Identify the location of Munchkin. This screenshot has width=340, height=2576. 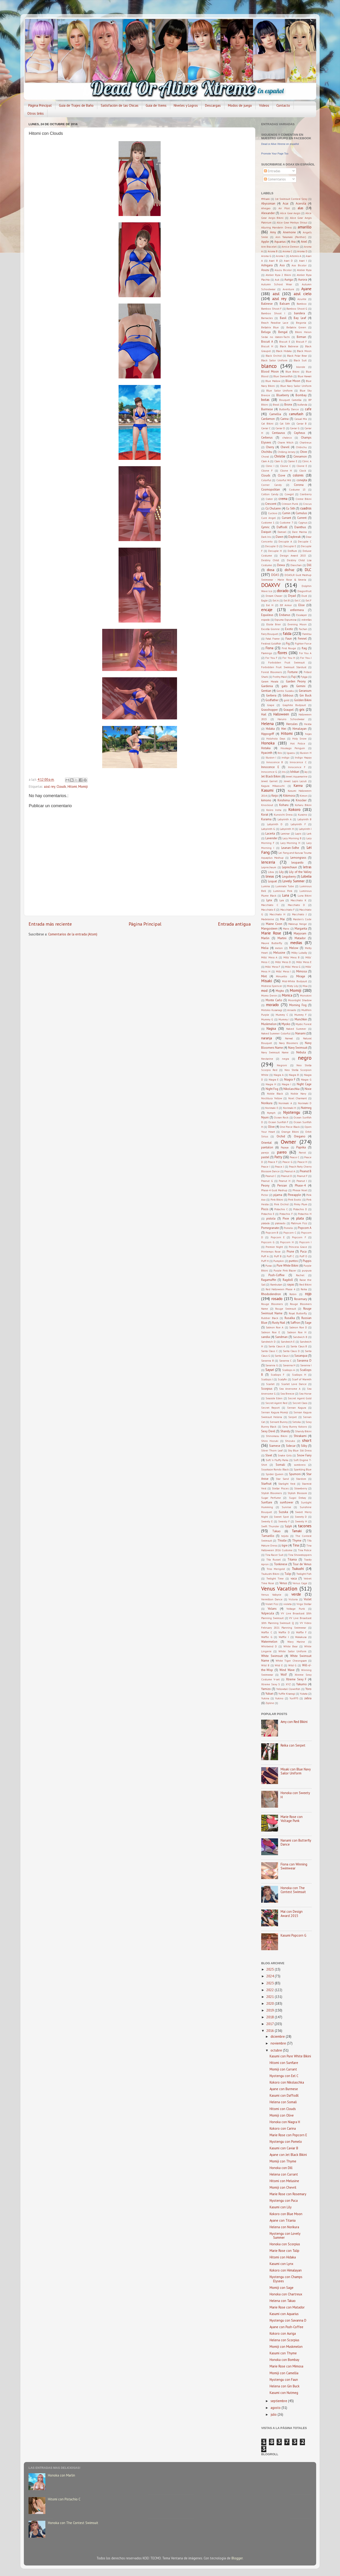
(301, 1019).